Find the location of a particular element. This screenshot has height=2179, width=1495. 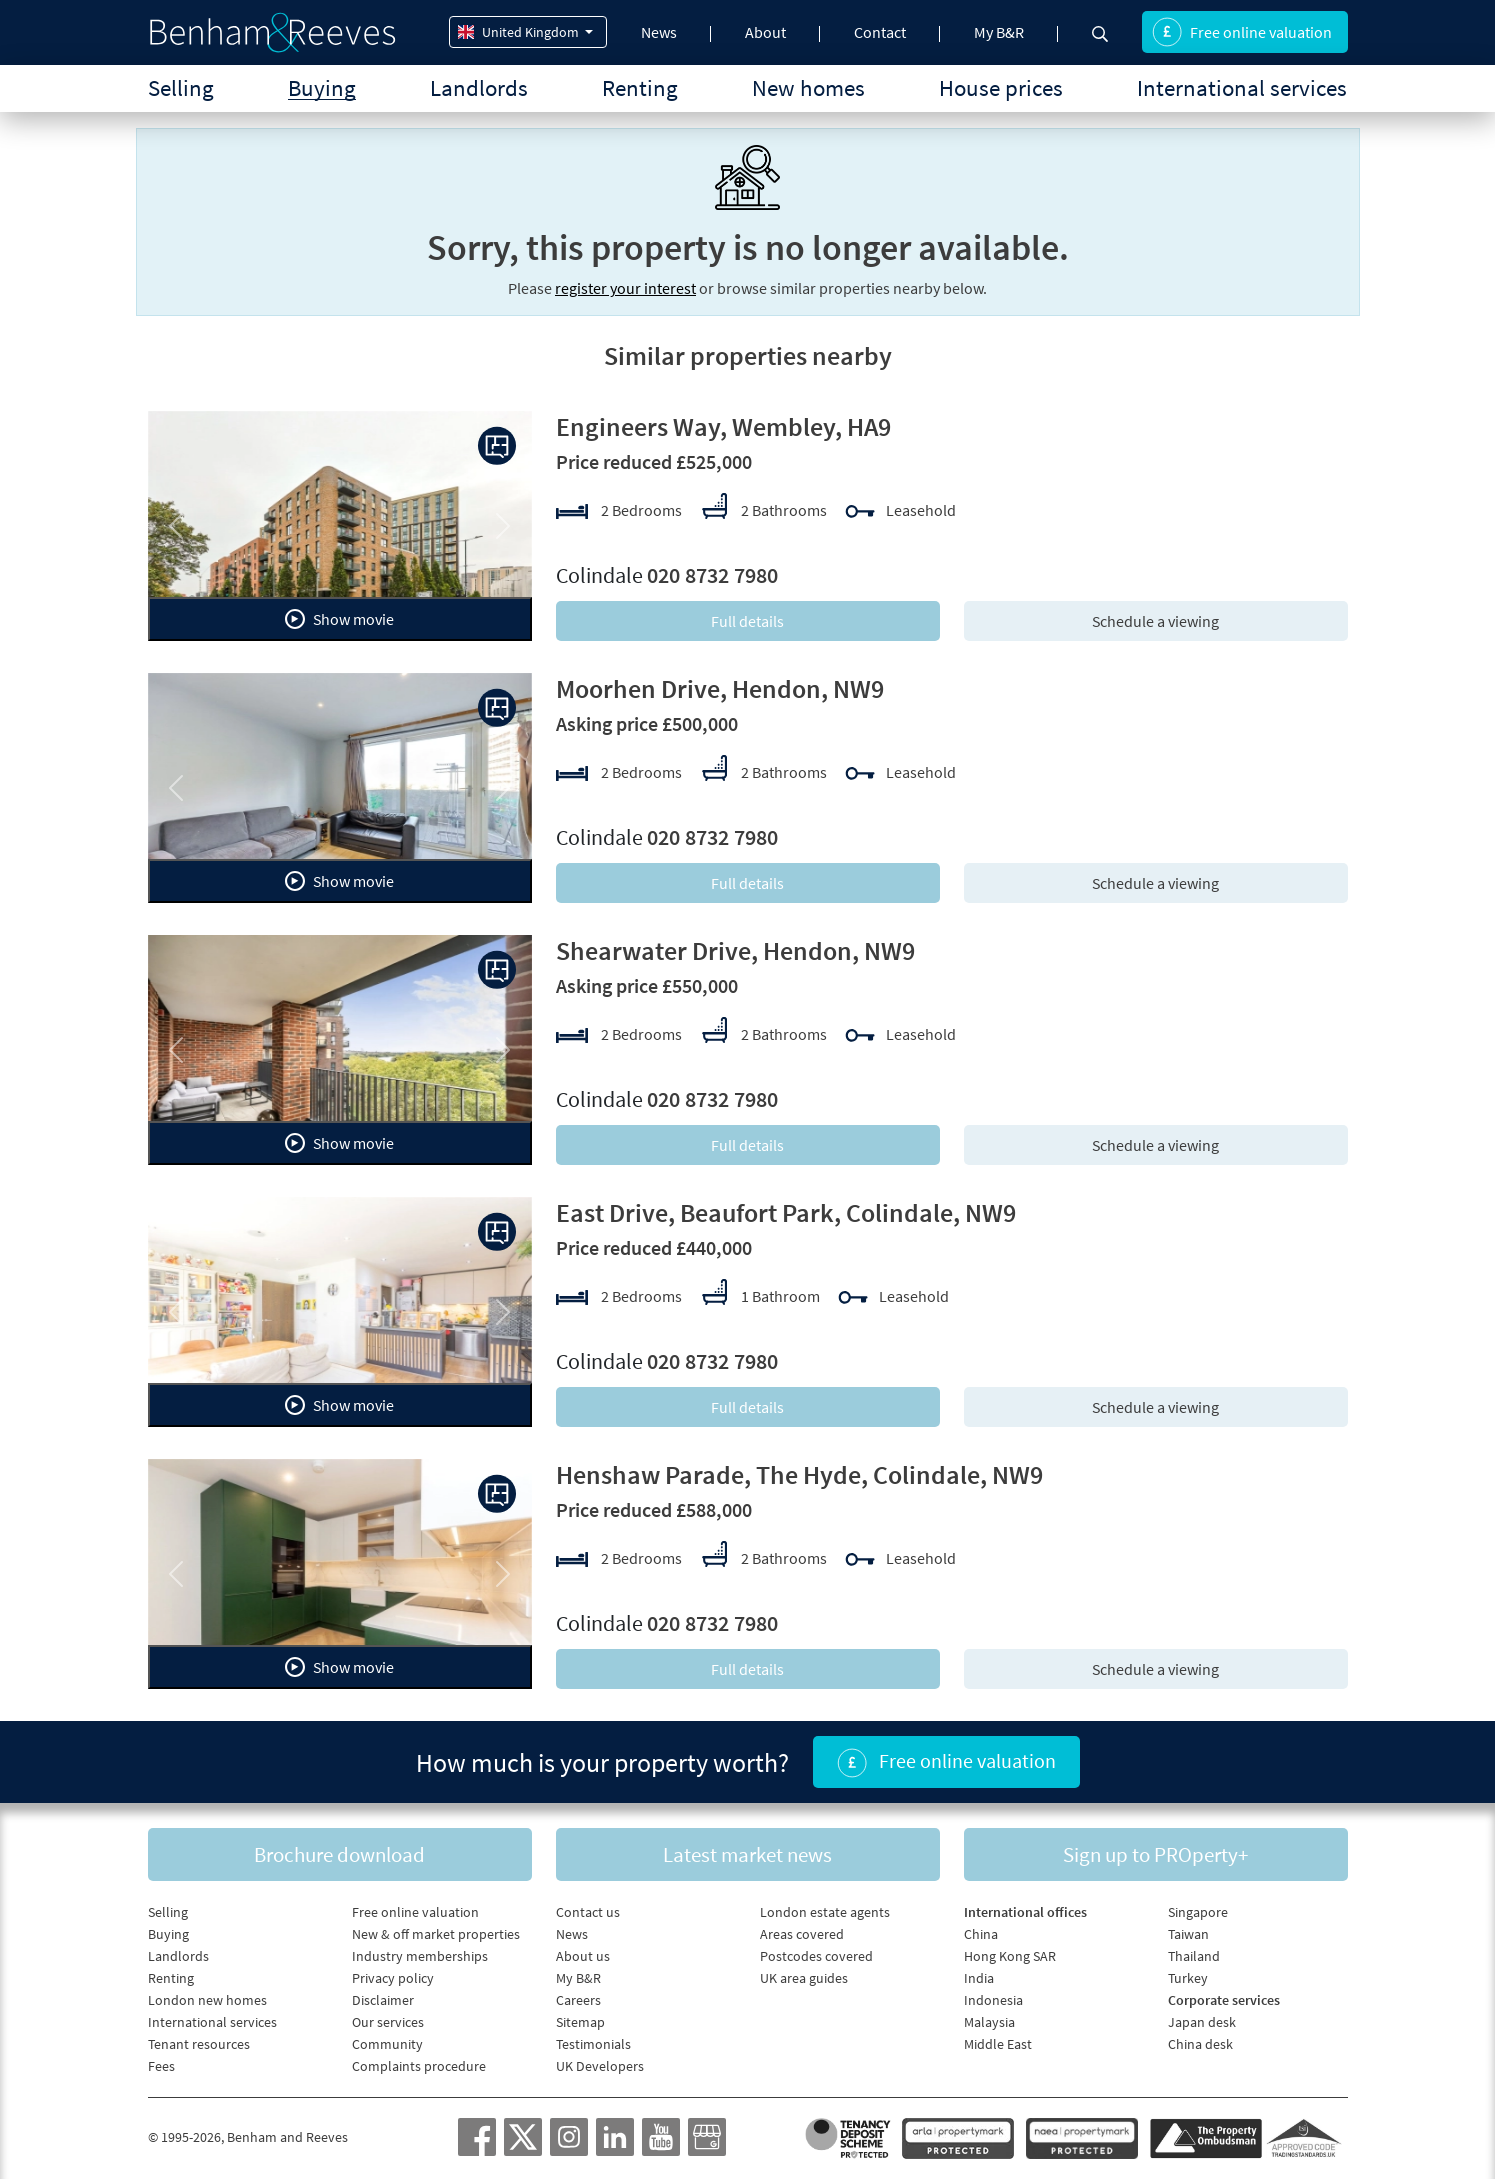

London new homes is located at coordinates (207, 2000).